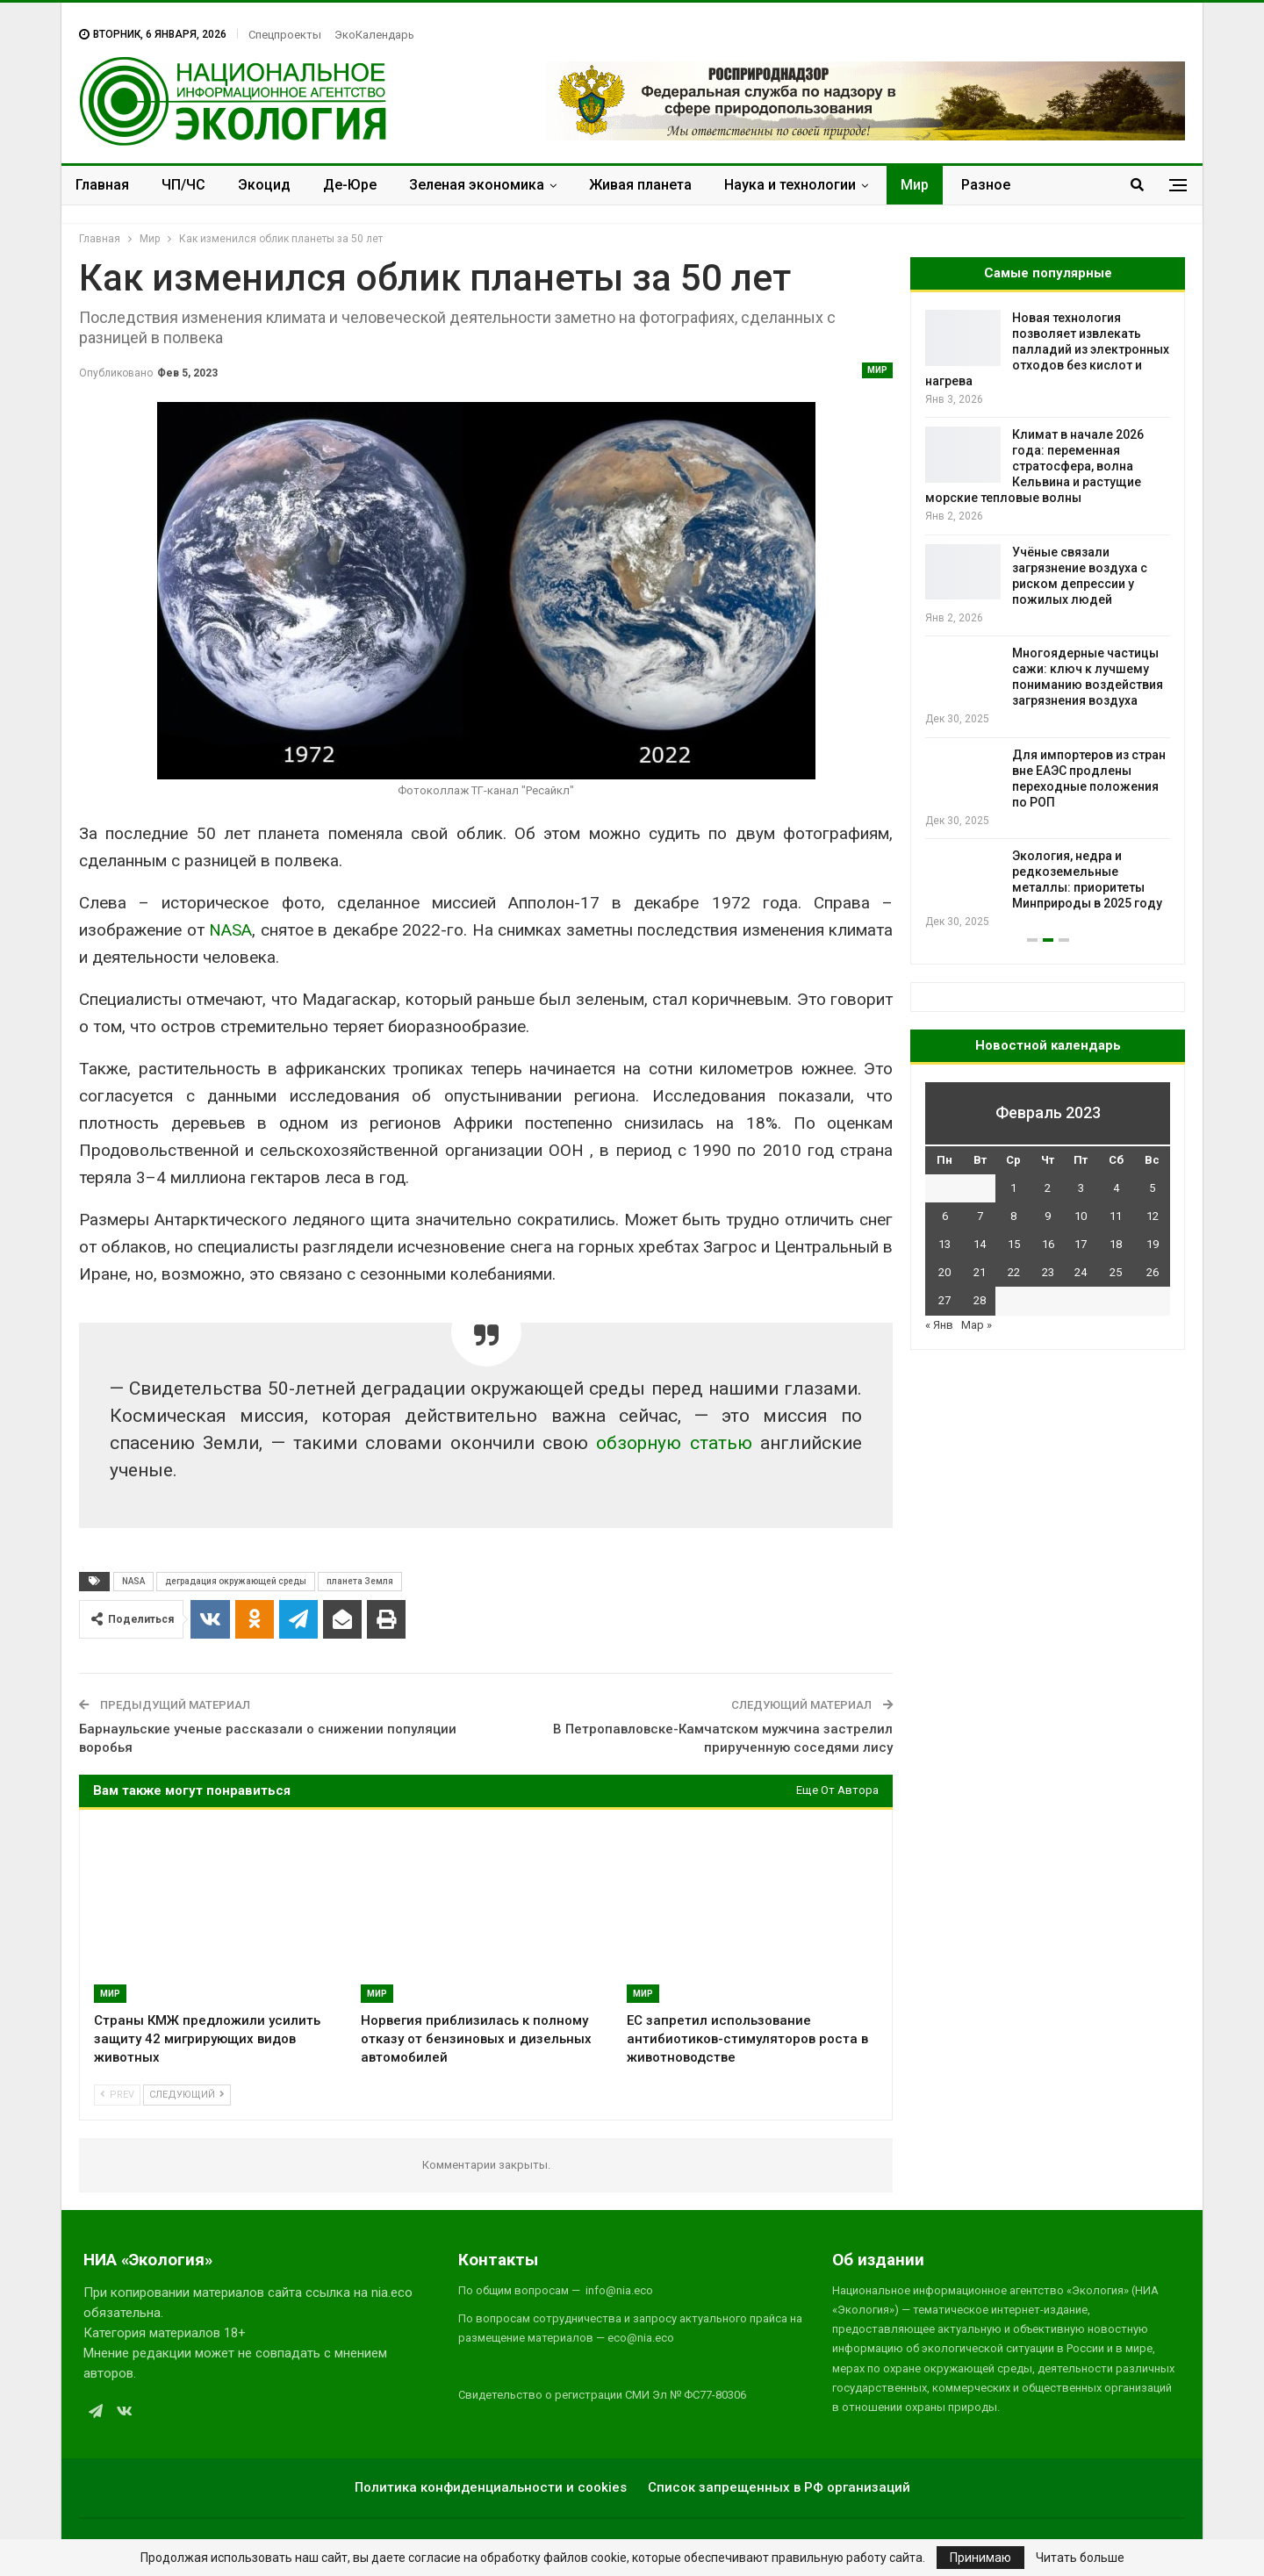  Describe the element at coordinates (1080, 1244) in the screenshot. I see `17 [Записи, опубликованные 17.02.2023]` at that location.